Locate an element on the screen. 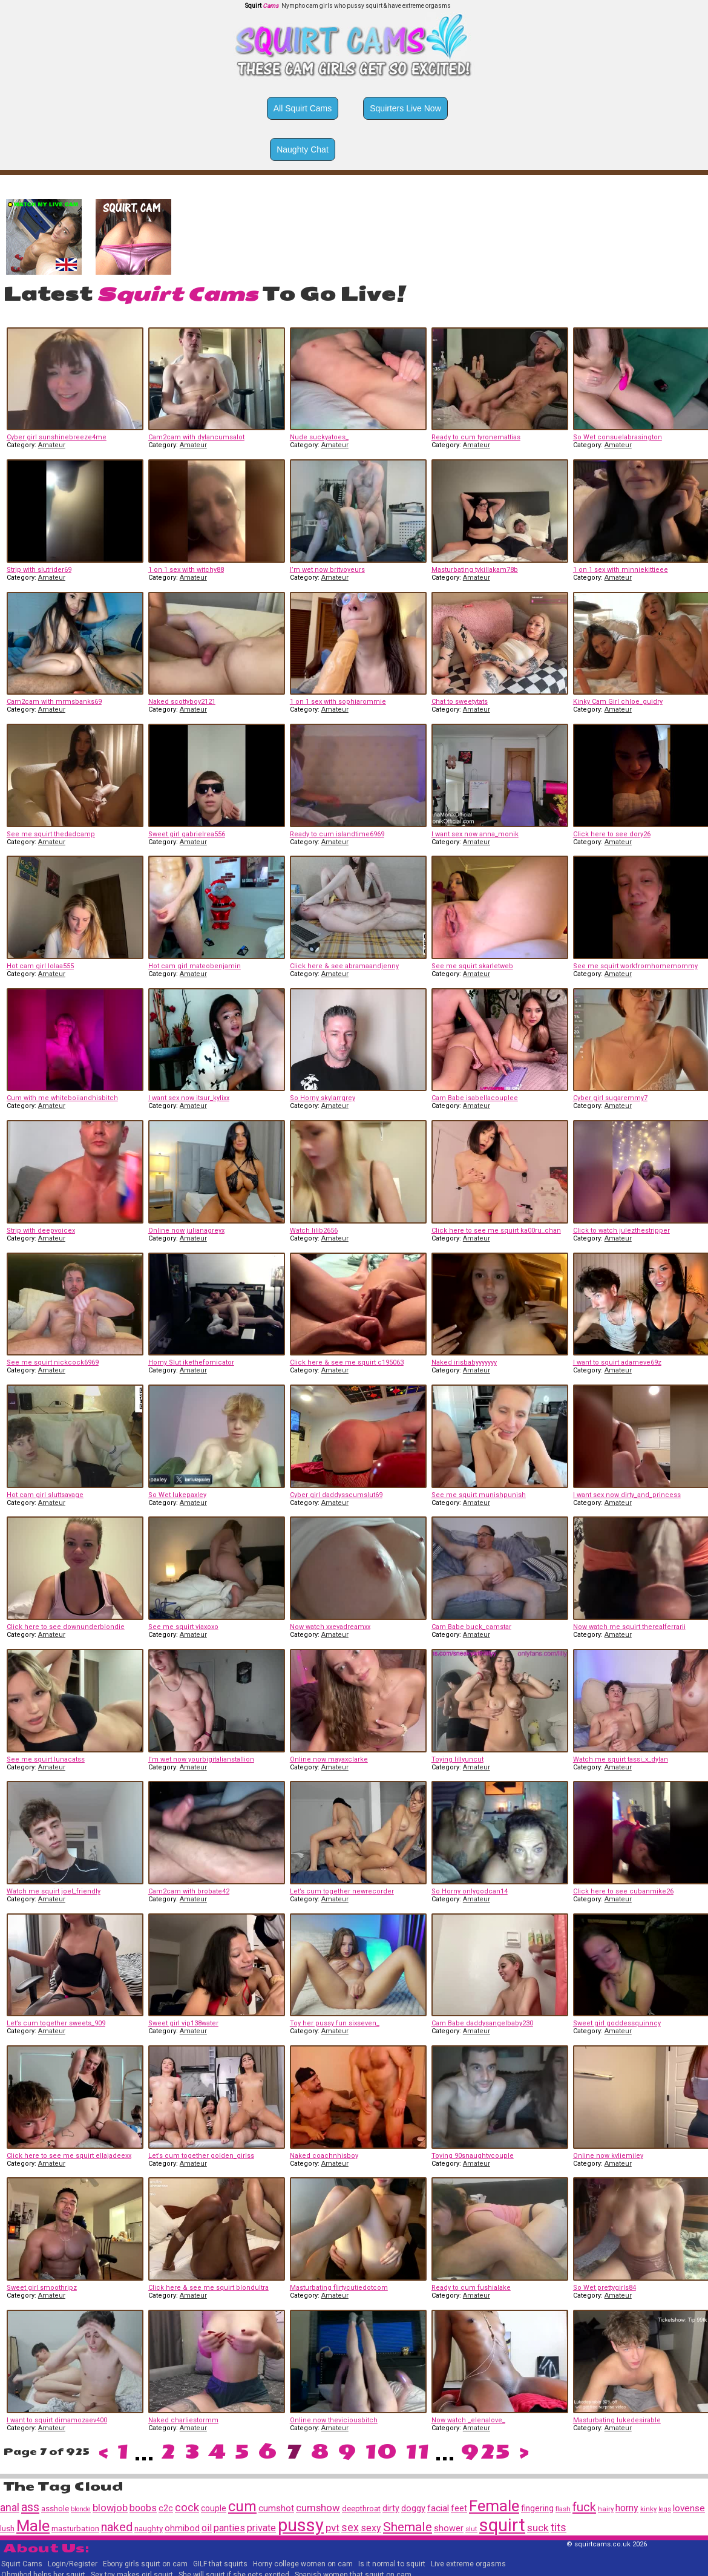  suck is located at coordinates (538, 2528).